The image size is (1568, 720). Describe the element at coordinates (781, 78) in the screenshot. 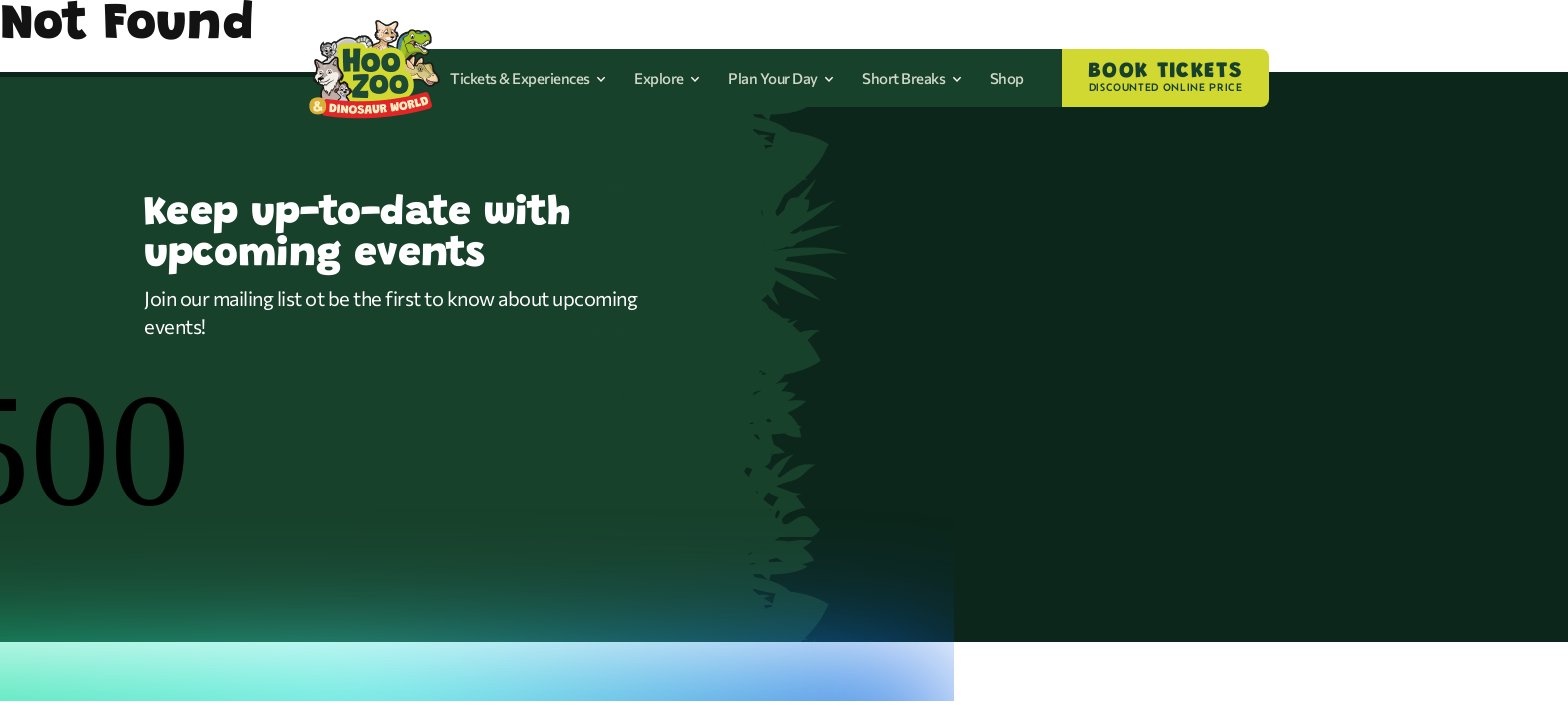

I see `Plan Your Day` at that location.